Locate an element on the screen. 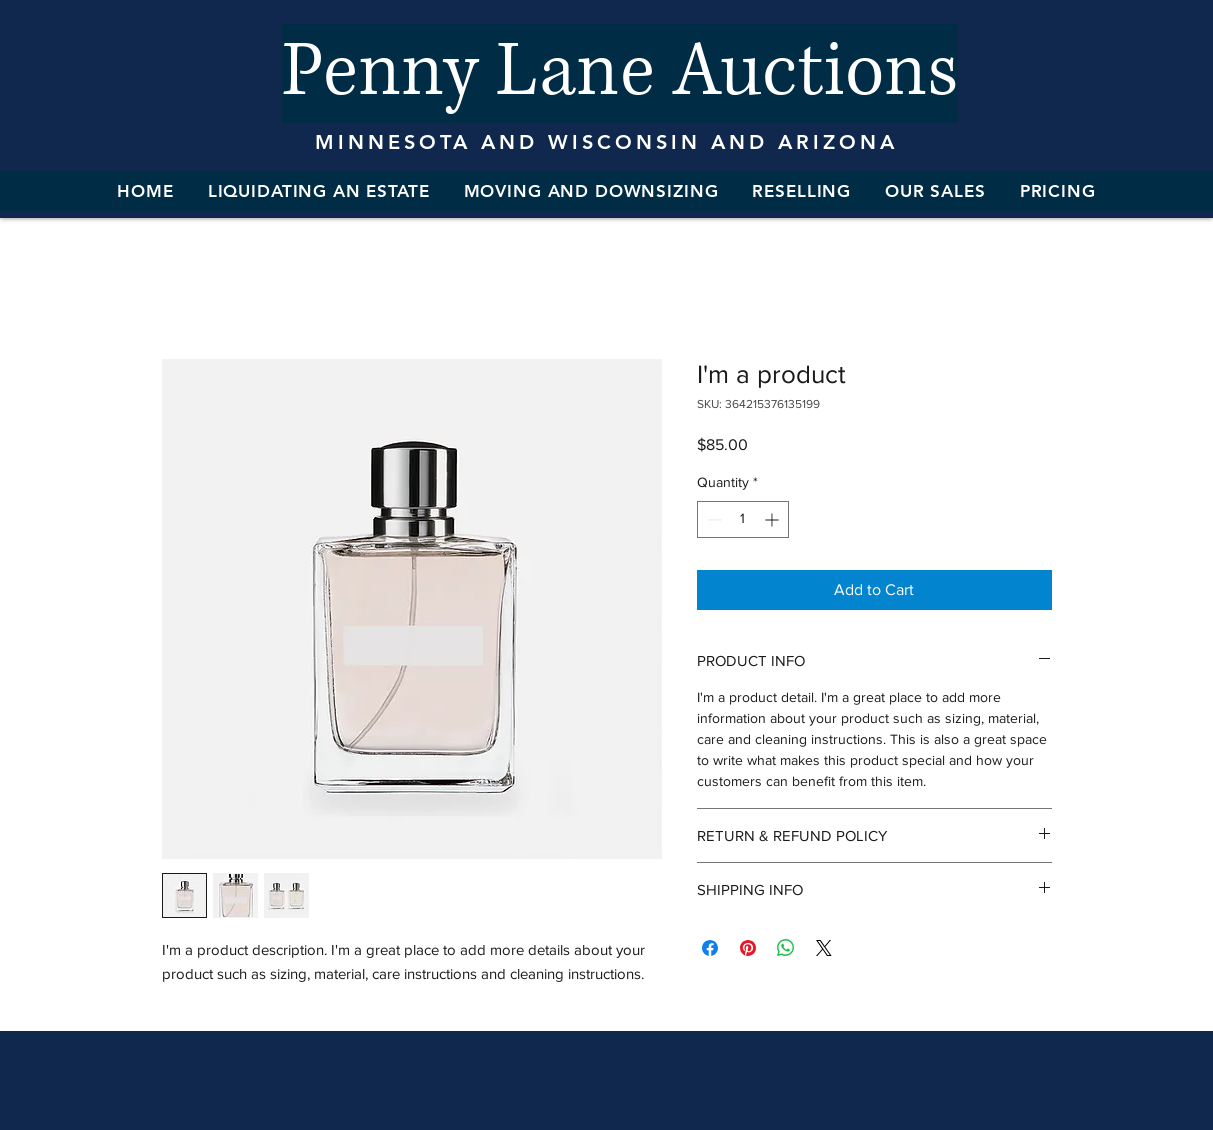 The height and width of the screenshot is (1130, 1213). [Share on Facebook] is located at coordinates (710, 948).